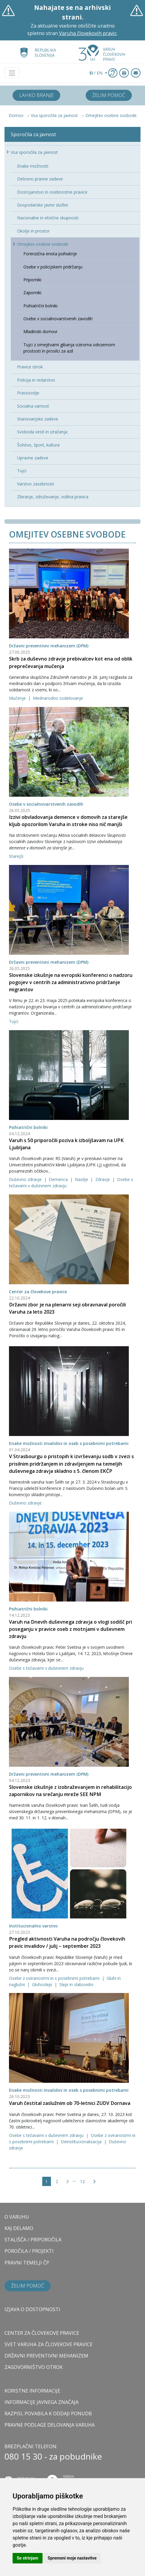 Image resolution: width=145 pixels, height=2576 pixels. Describe the element at coordinates (59, 1179) in the screenshot. I see `Demenca` at that location.